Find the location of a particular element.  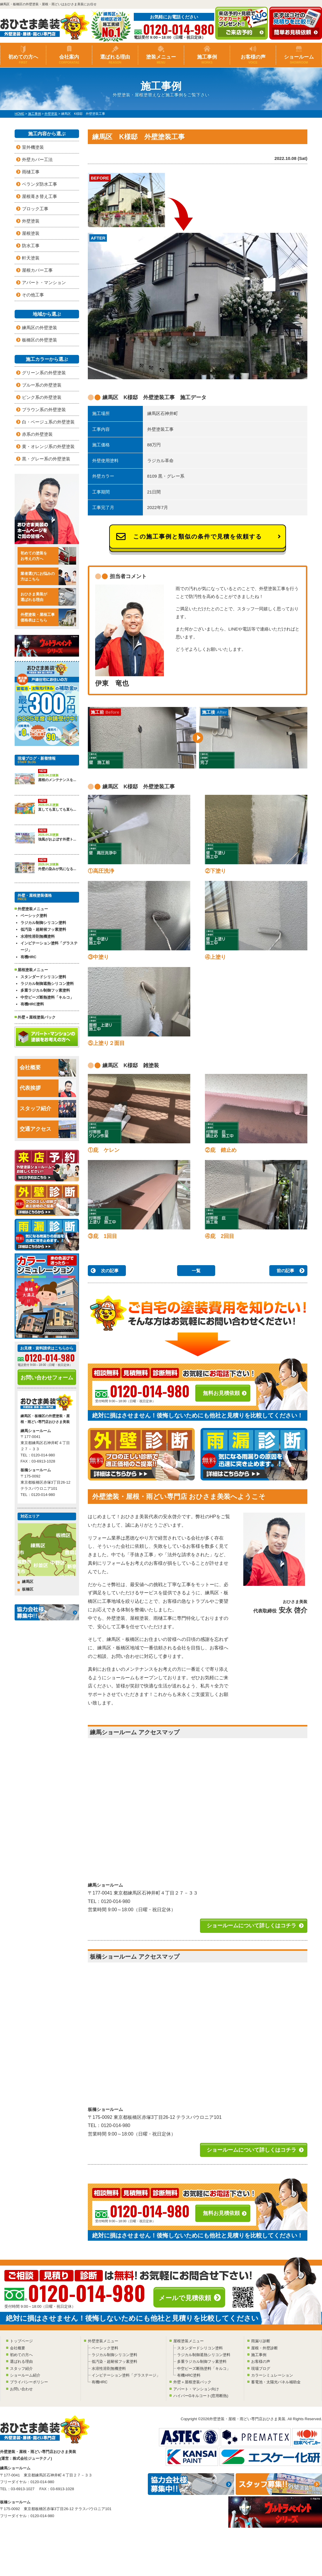

無料お見積依頼 is located at coordinates (221, 1393).